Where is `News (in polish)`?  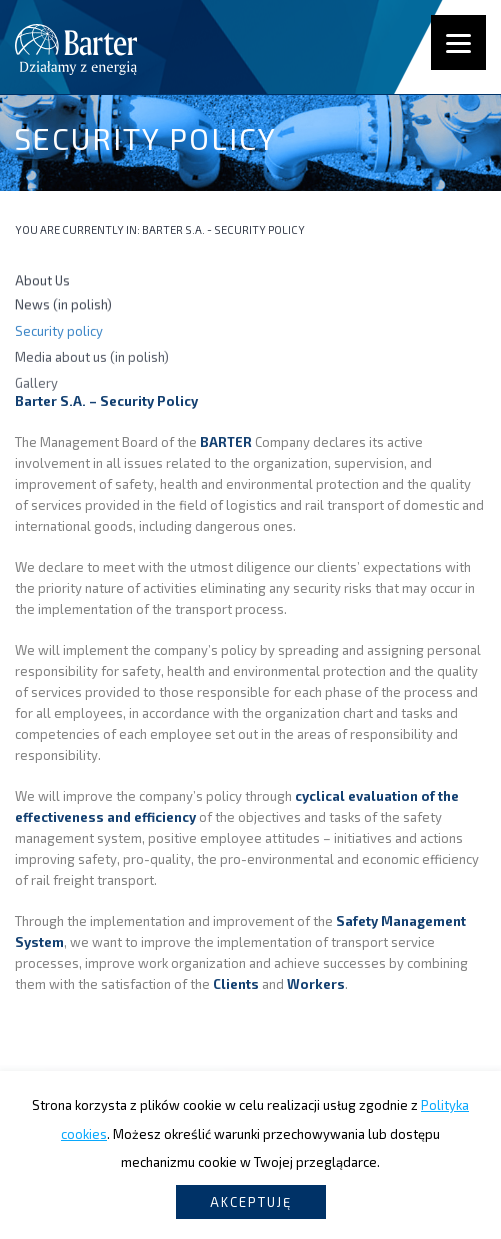
News (in polish) is located at coordinates (63, 306).